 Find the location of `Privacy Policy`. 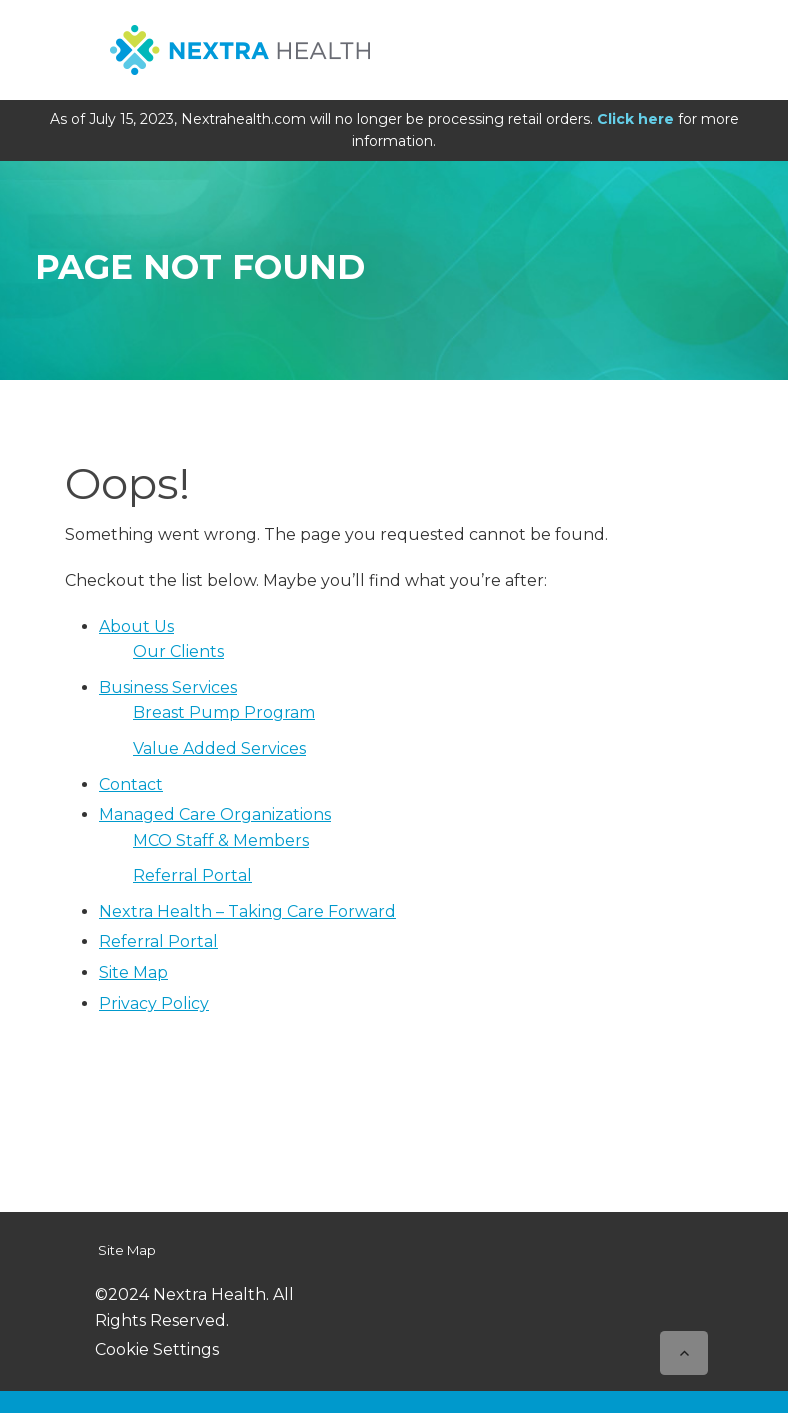

Privacy Policy is located at coordinates (154, 1003).